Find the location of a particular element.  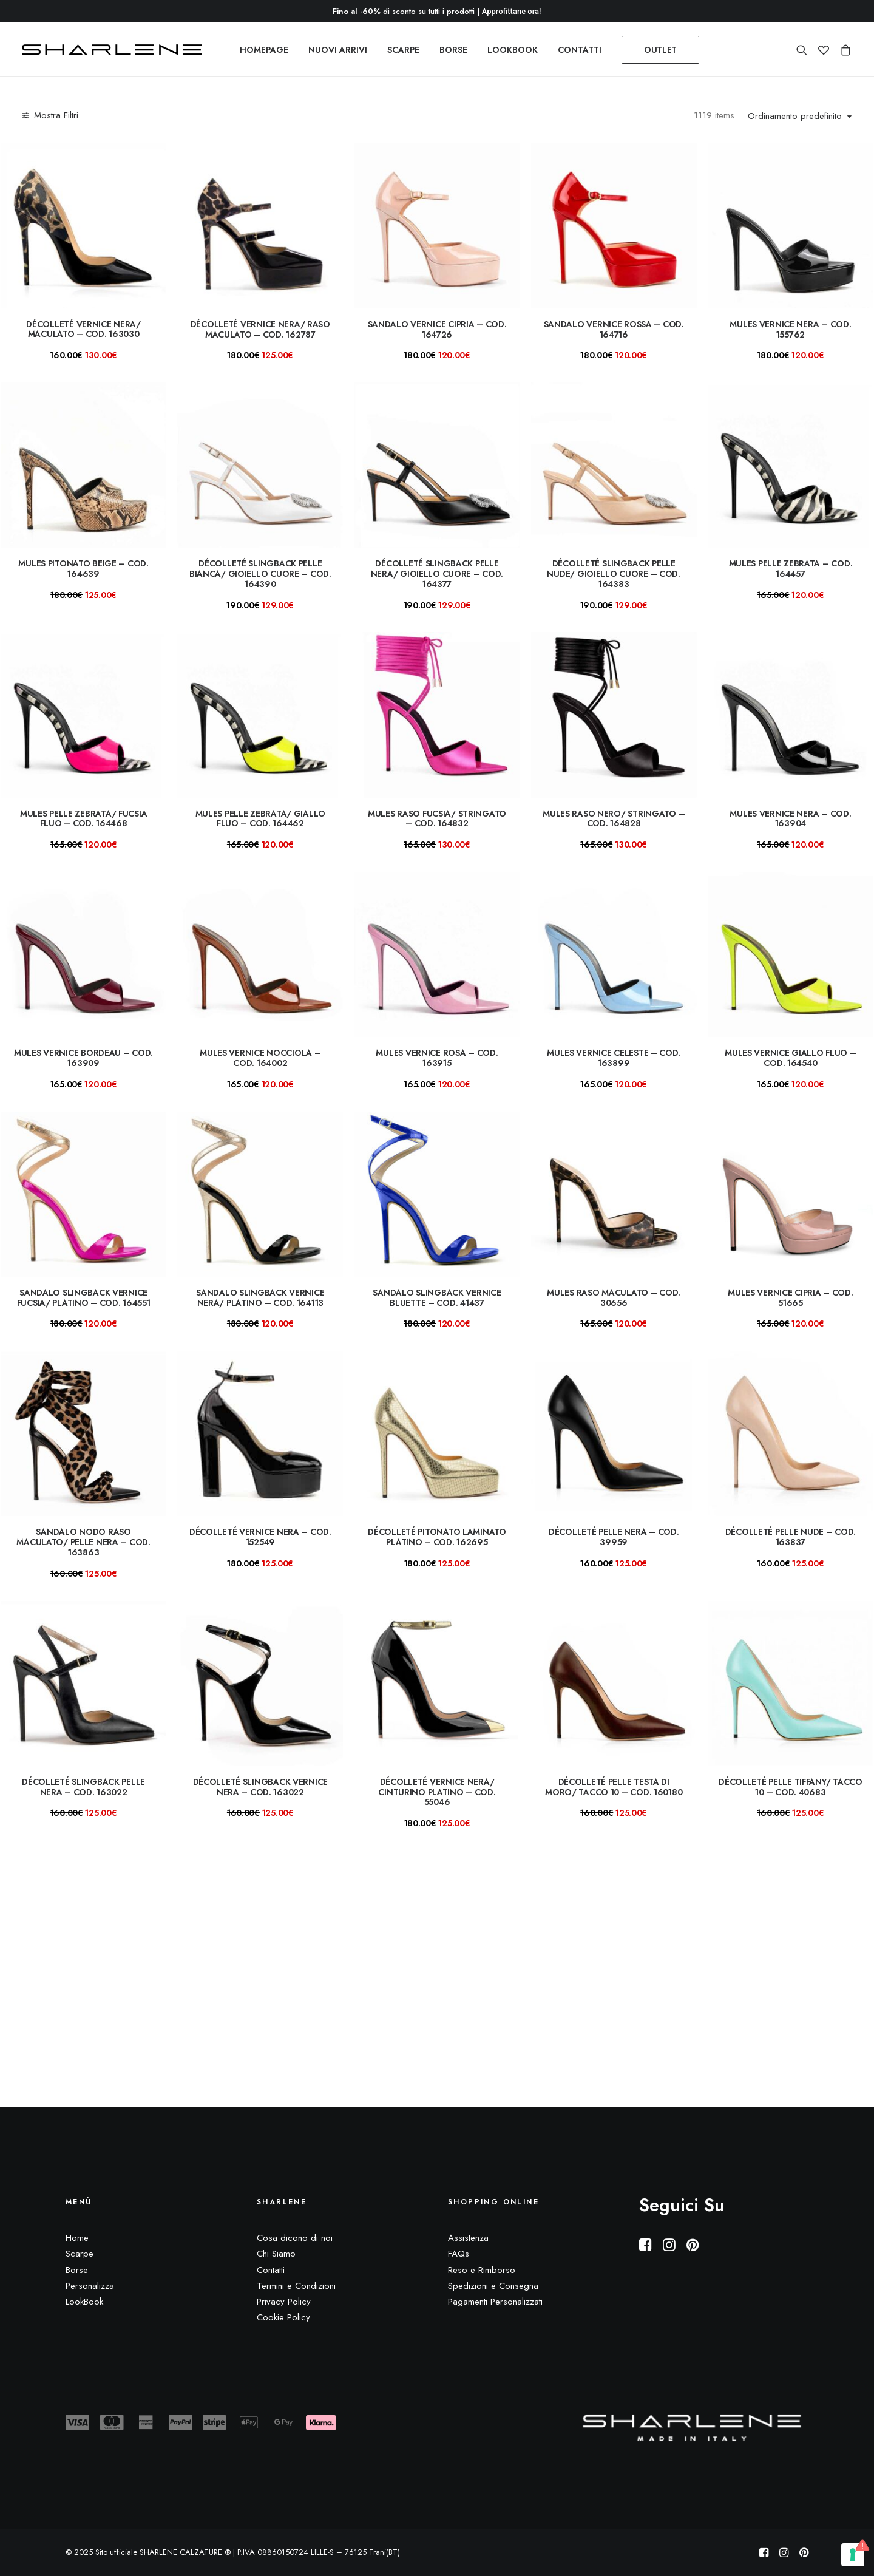

Décolleté slingback pelle nude/ gioiello cuore – COD. 164383 is located at coordinates (613, 573).